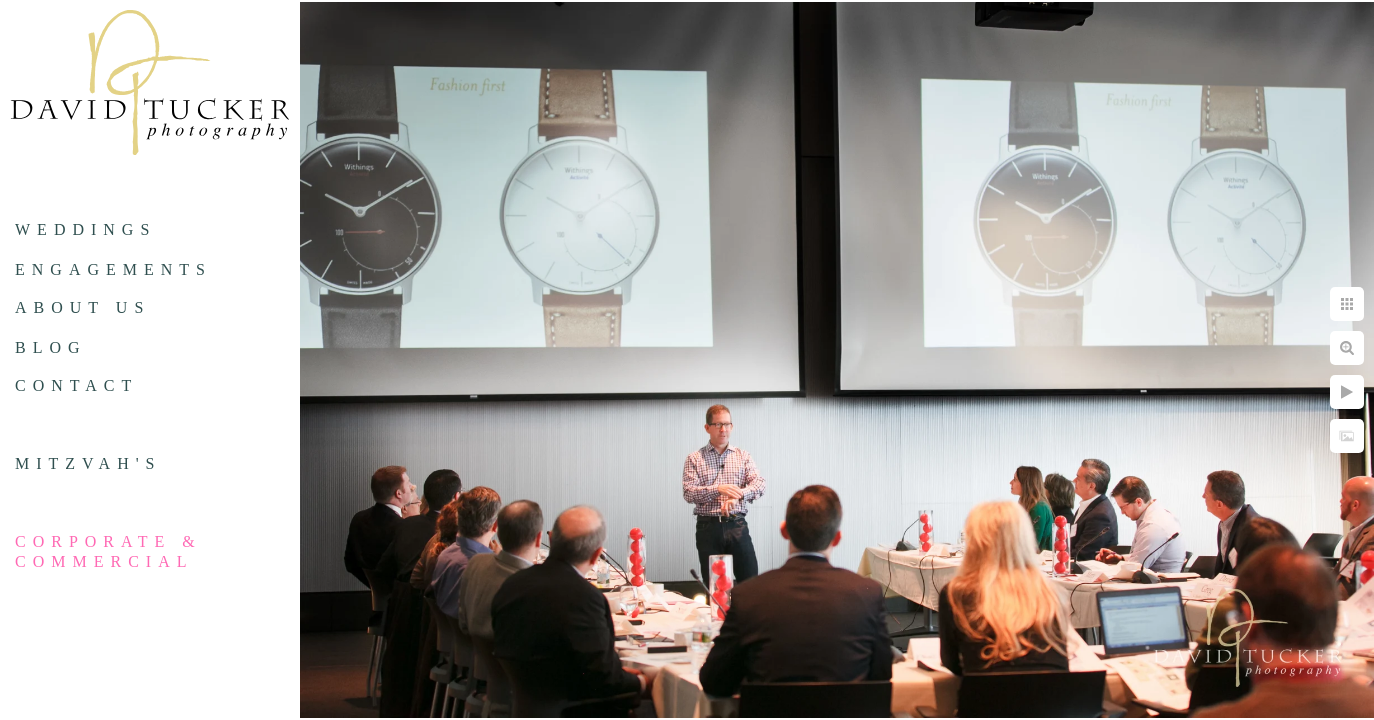 The height and width of the screenshot is (720, 1374). Describe the element at coordinates (85, 229) in the screenshot. I see `Weddings` at that location.